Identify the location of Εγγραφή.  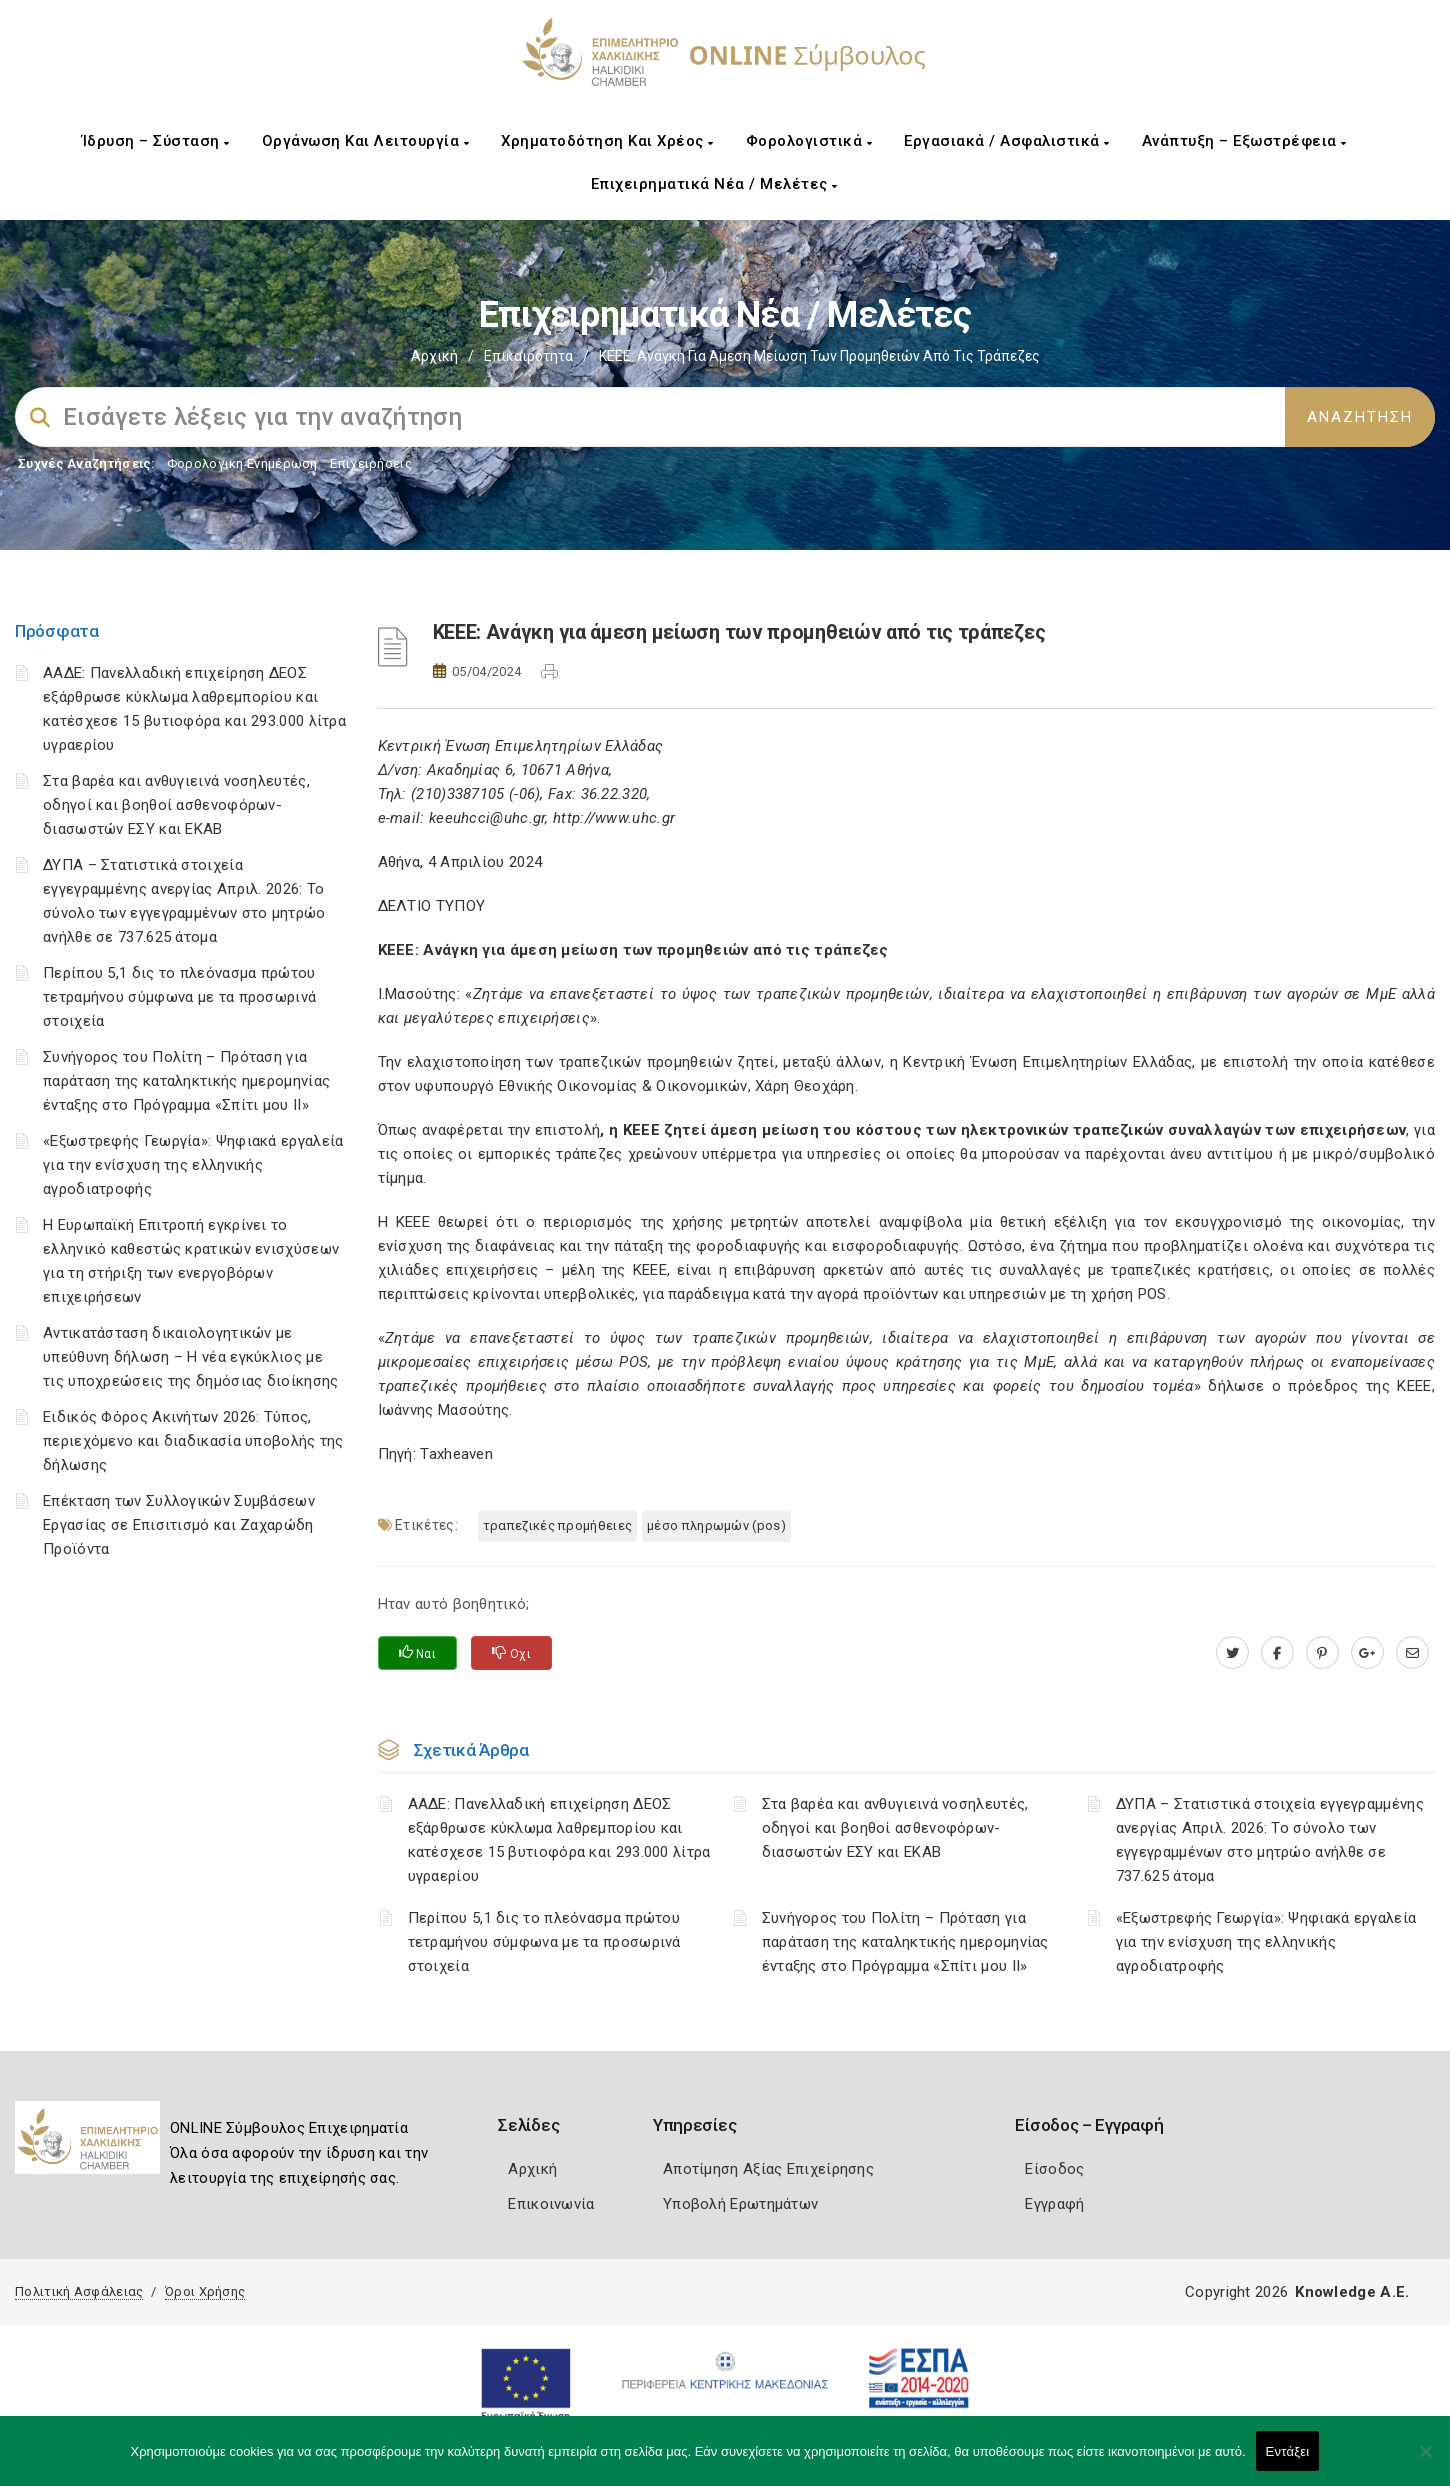
(1054, 2204).